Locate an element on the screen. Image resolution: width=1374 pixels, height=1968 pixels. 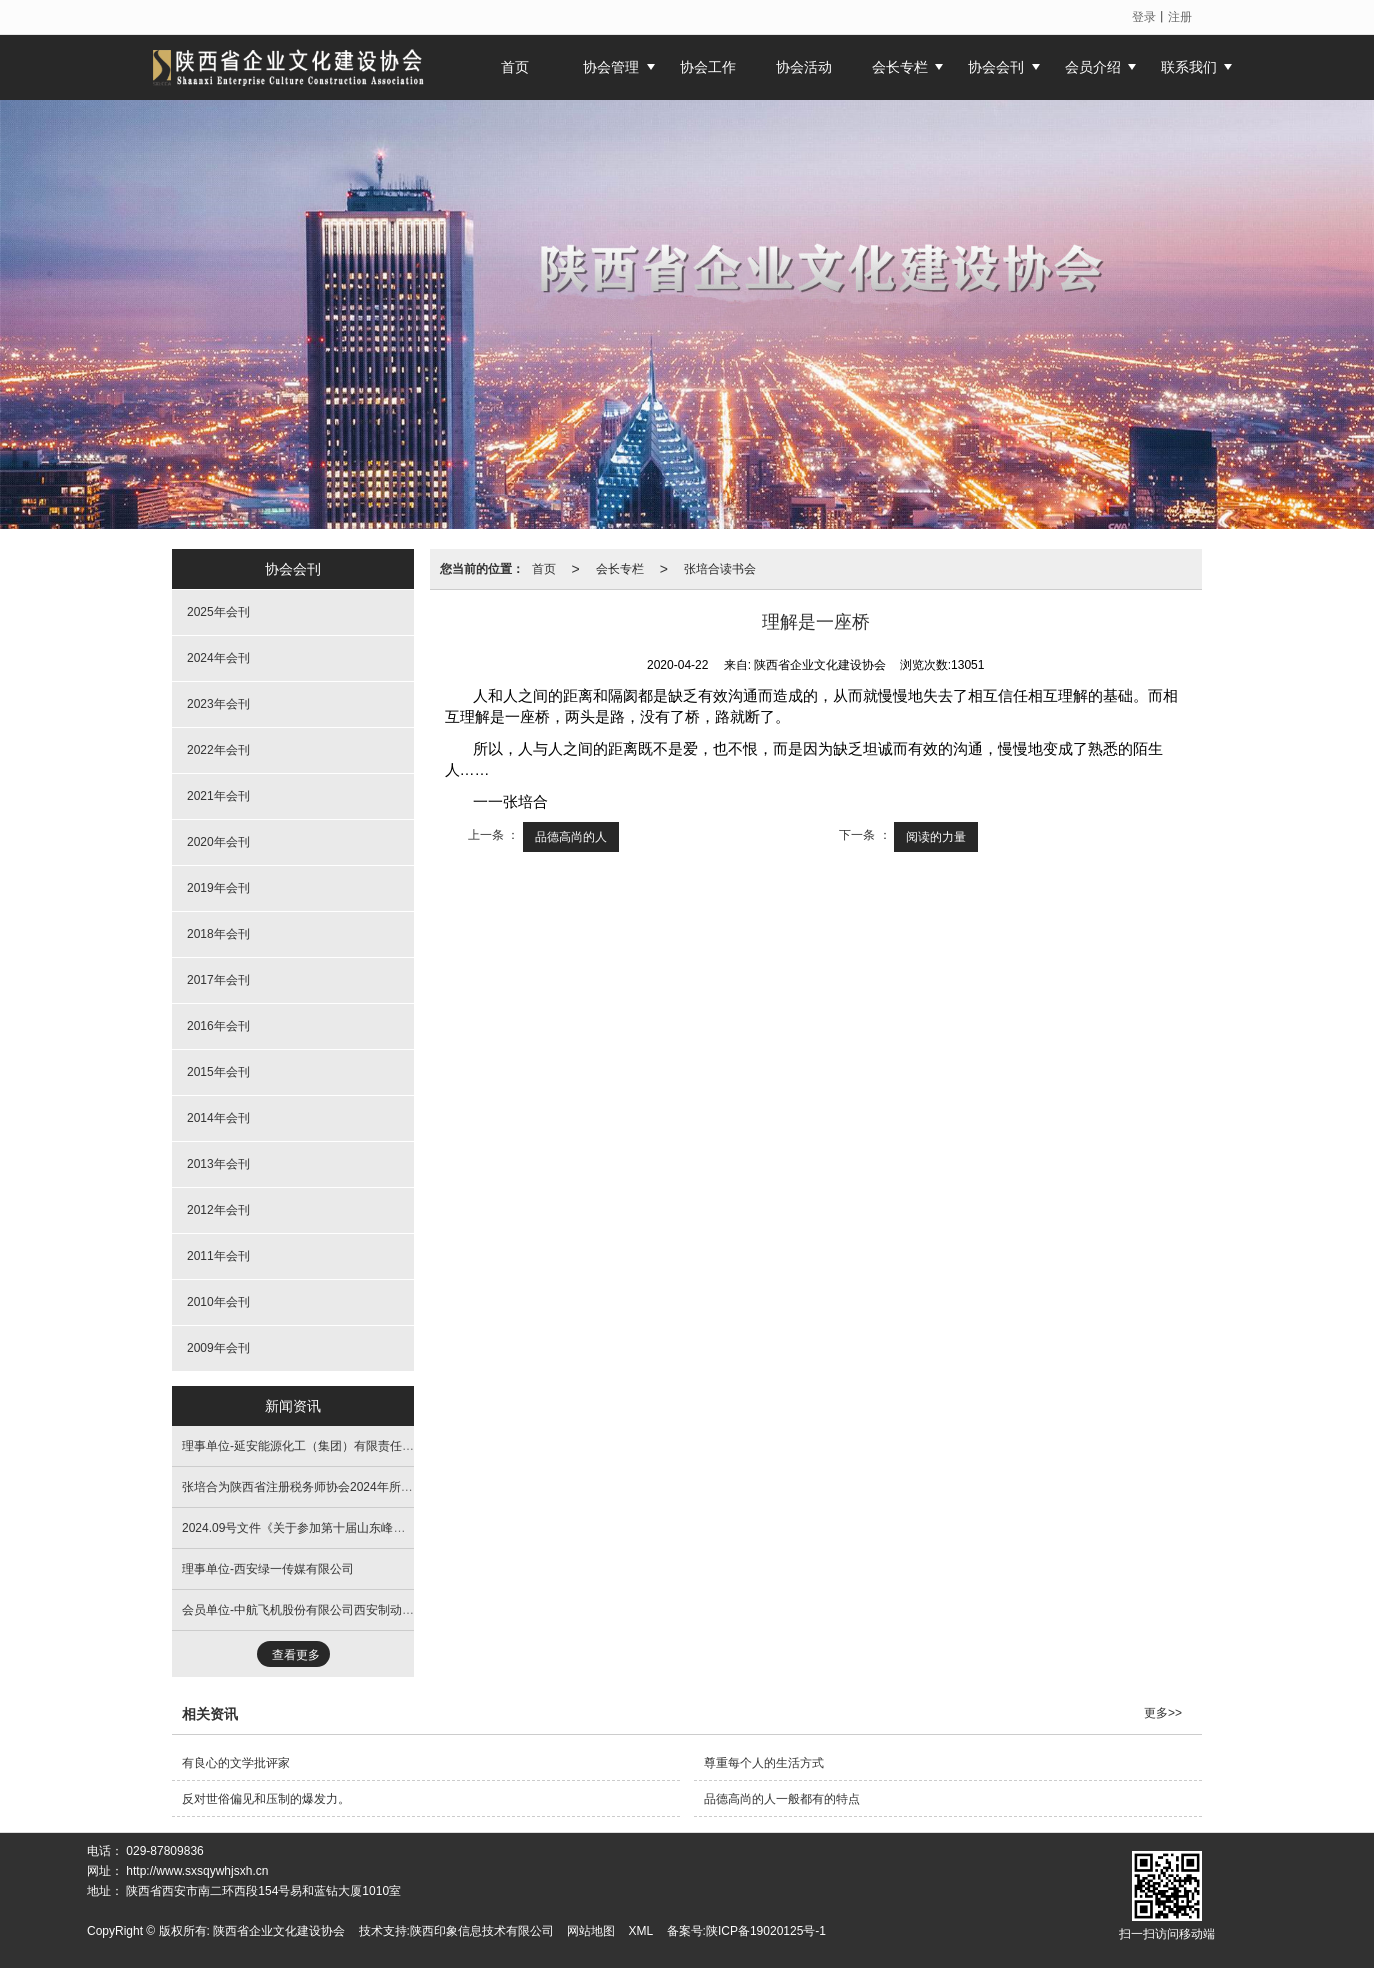
会员介绍 is located at coordinates (1093, 67).